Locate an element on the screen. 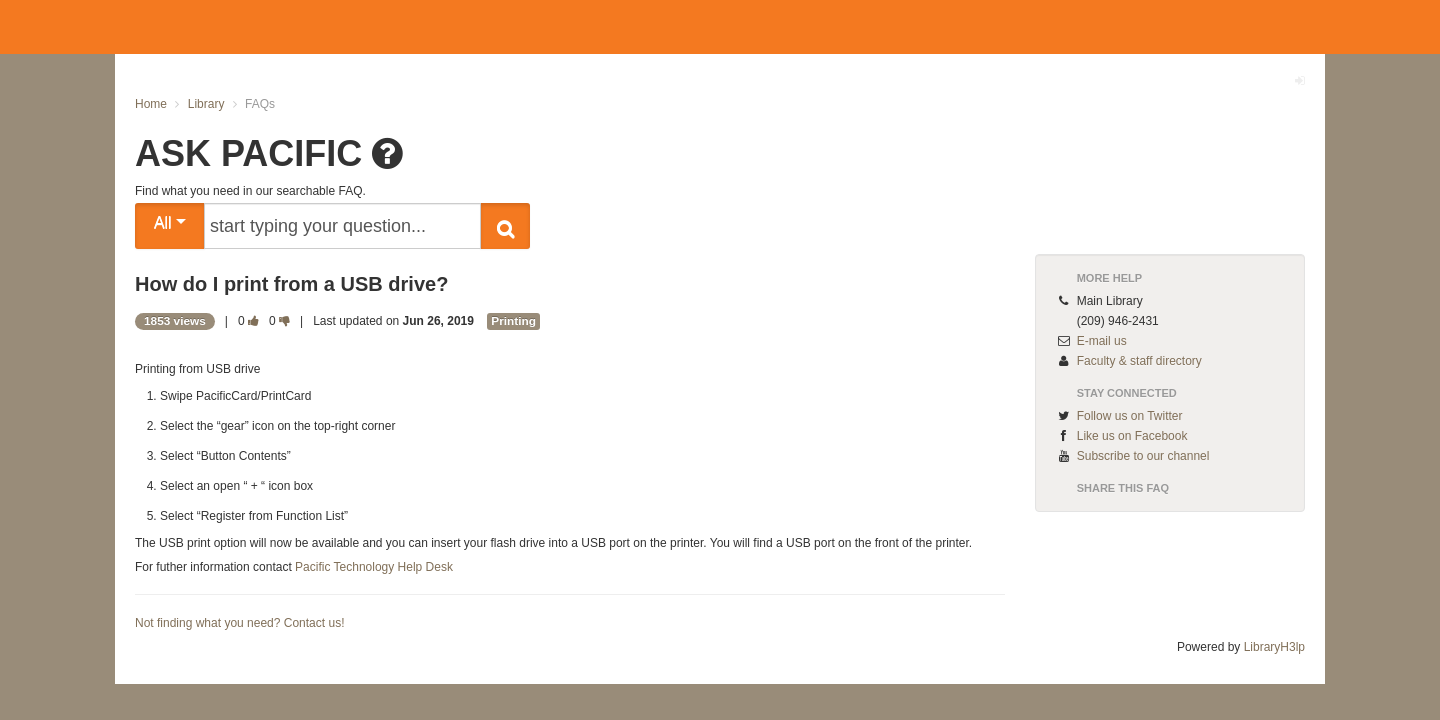 Image resolution: width=1440 pixels, height=720 pixels. All is located at coordinates (170, 222).